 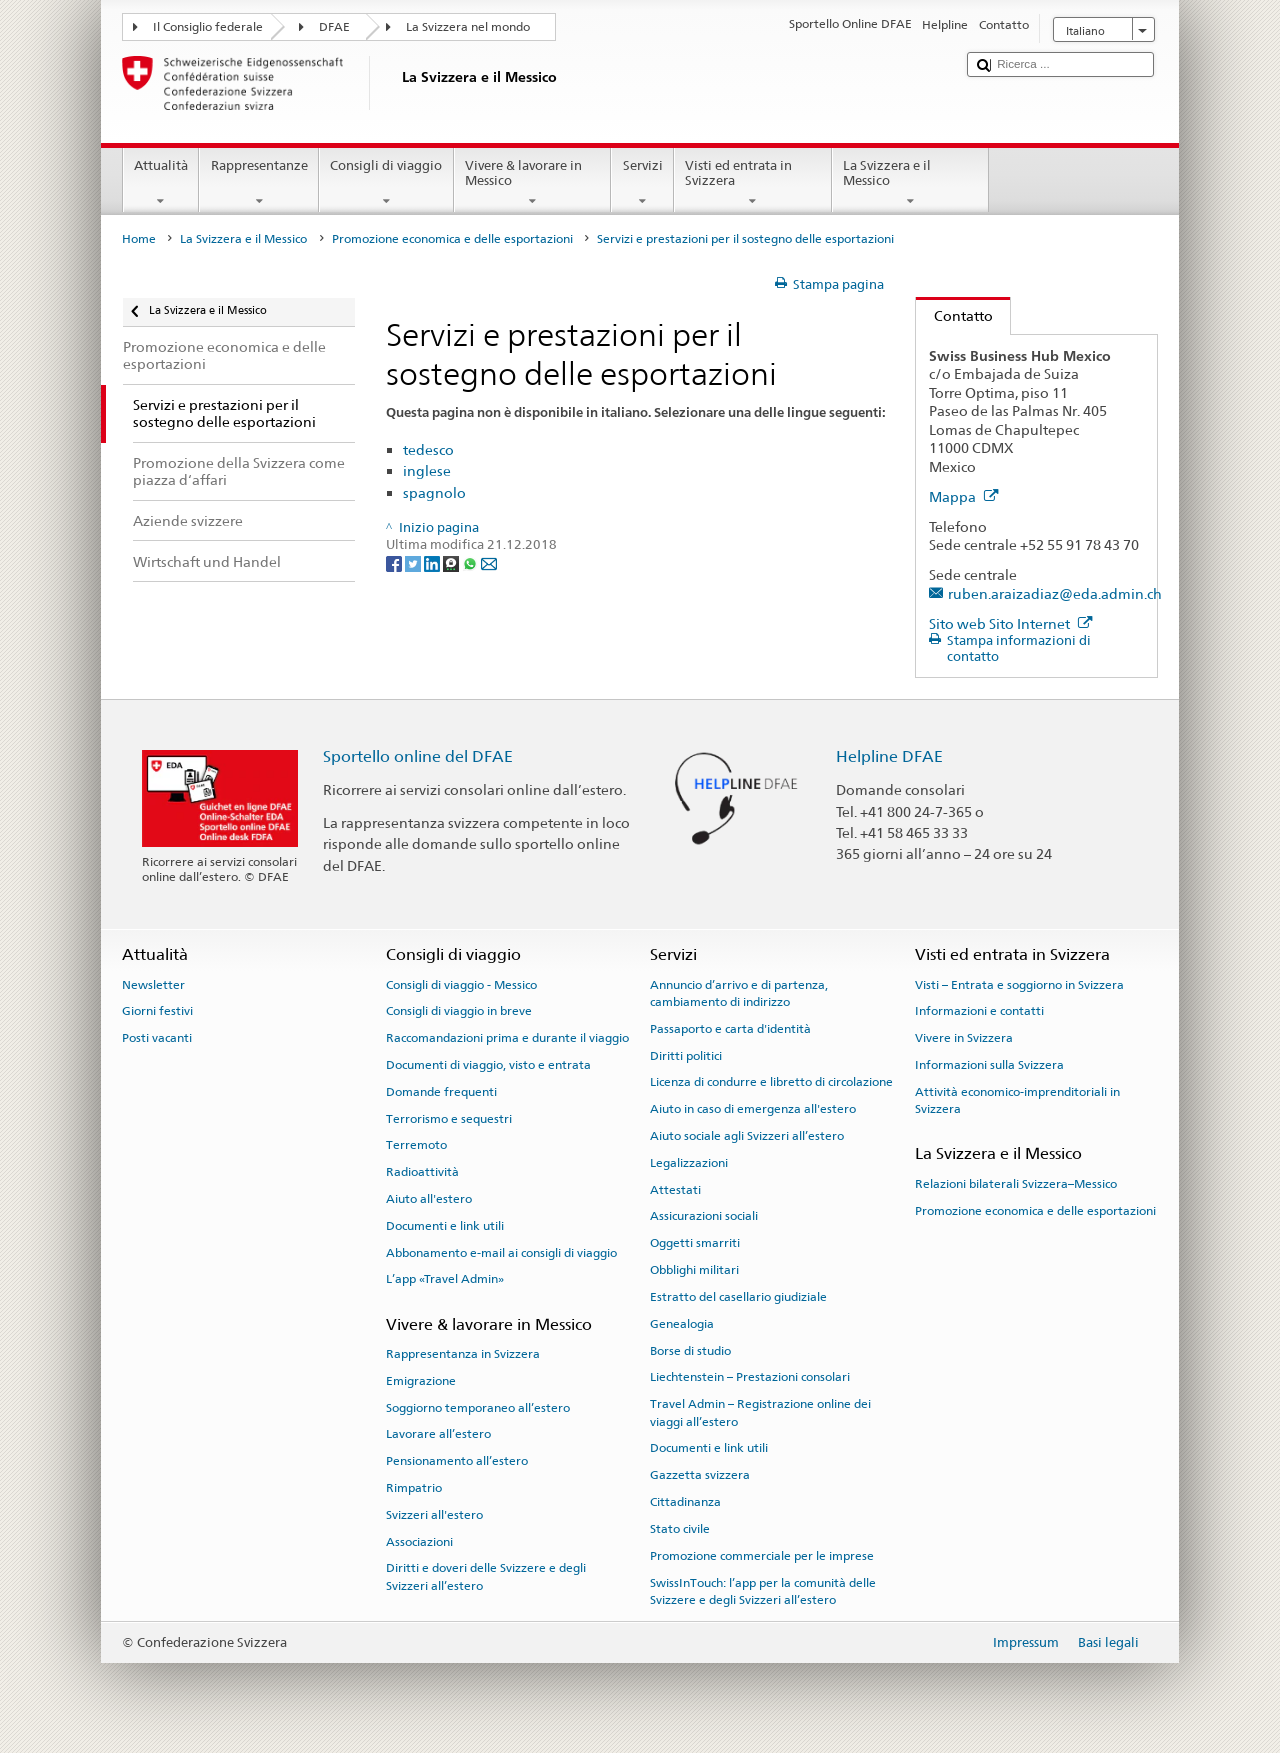 What do you see at coordinates (157, 1038) in the screenshot?
I see `Posti vacanti` at bounding box center [157, 1038].